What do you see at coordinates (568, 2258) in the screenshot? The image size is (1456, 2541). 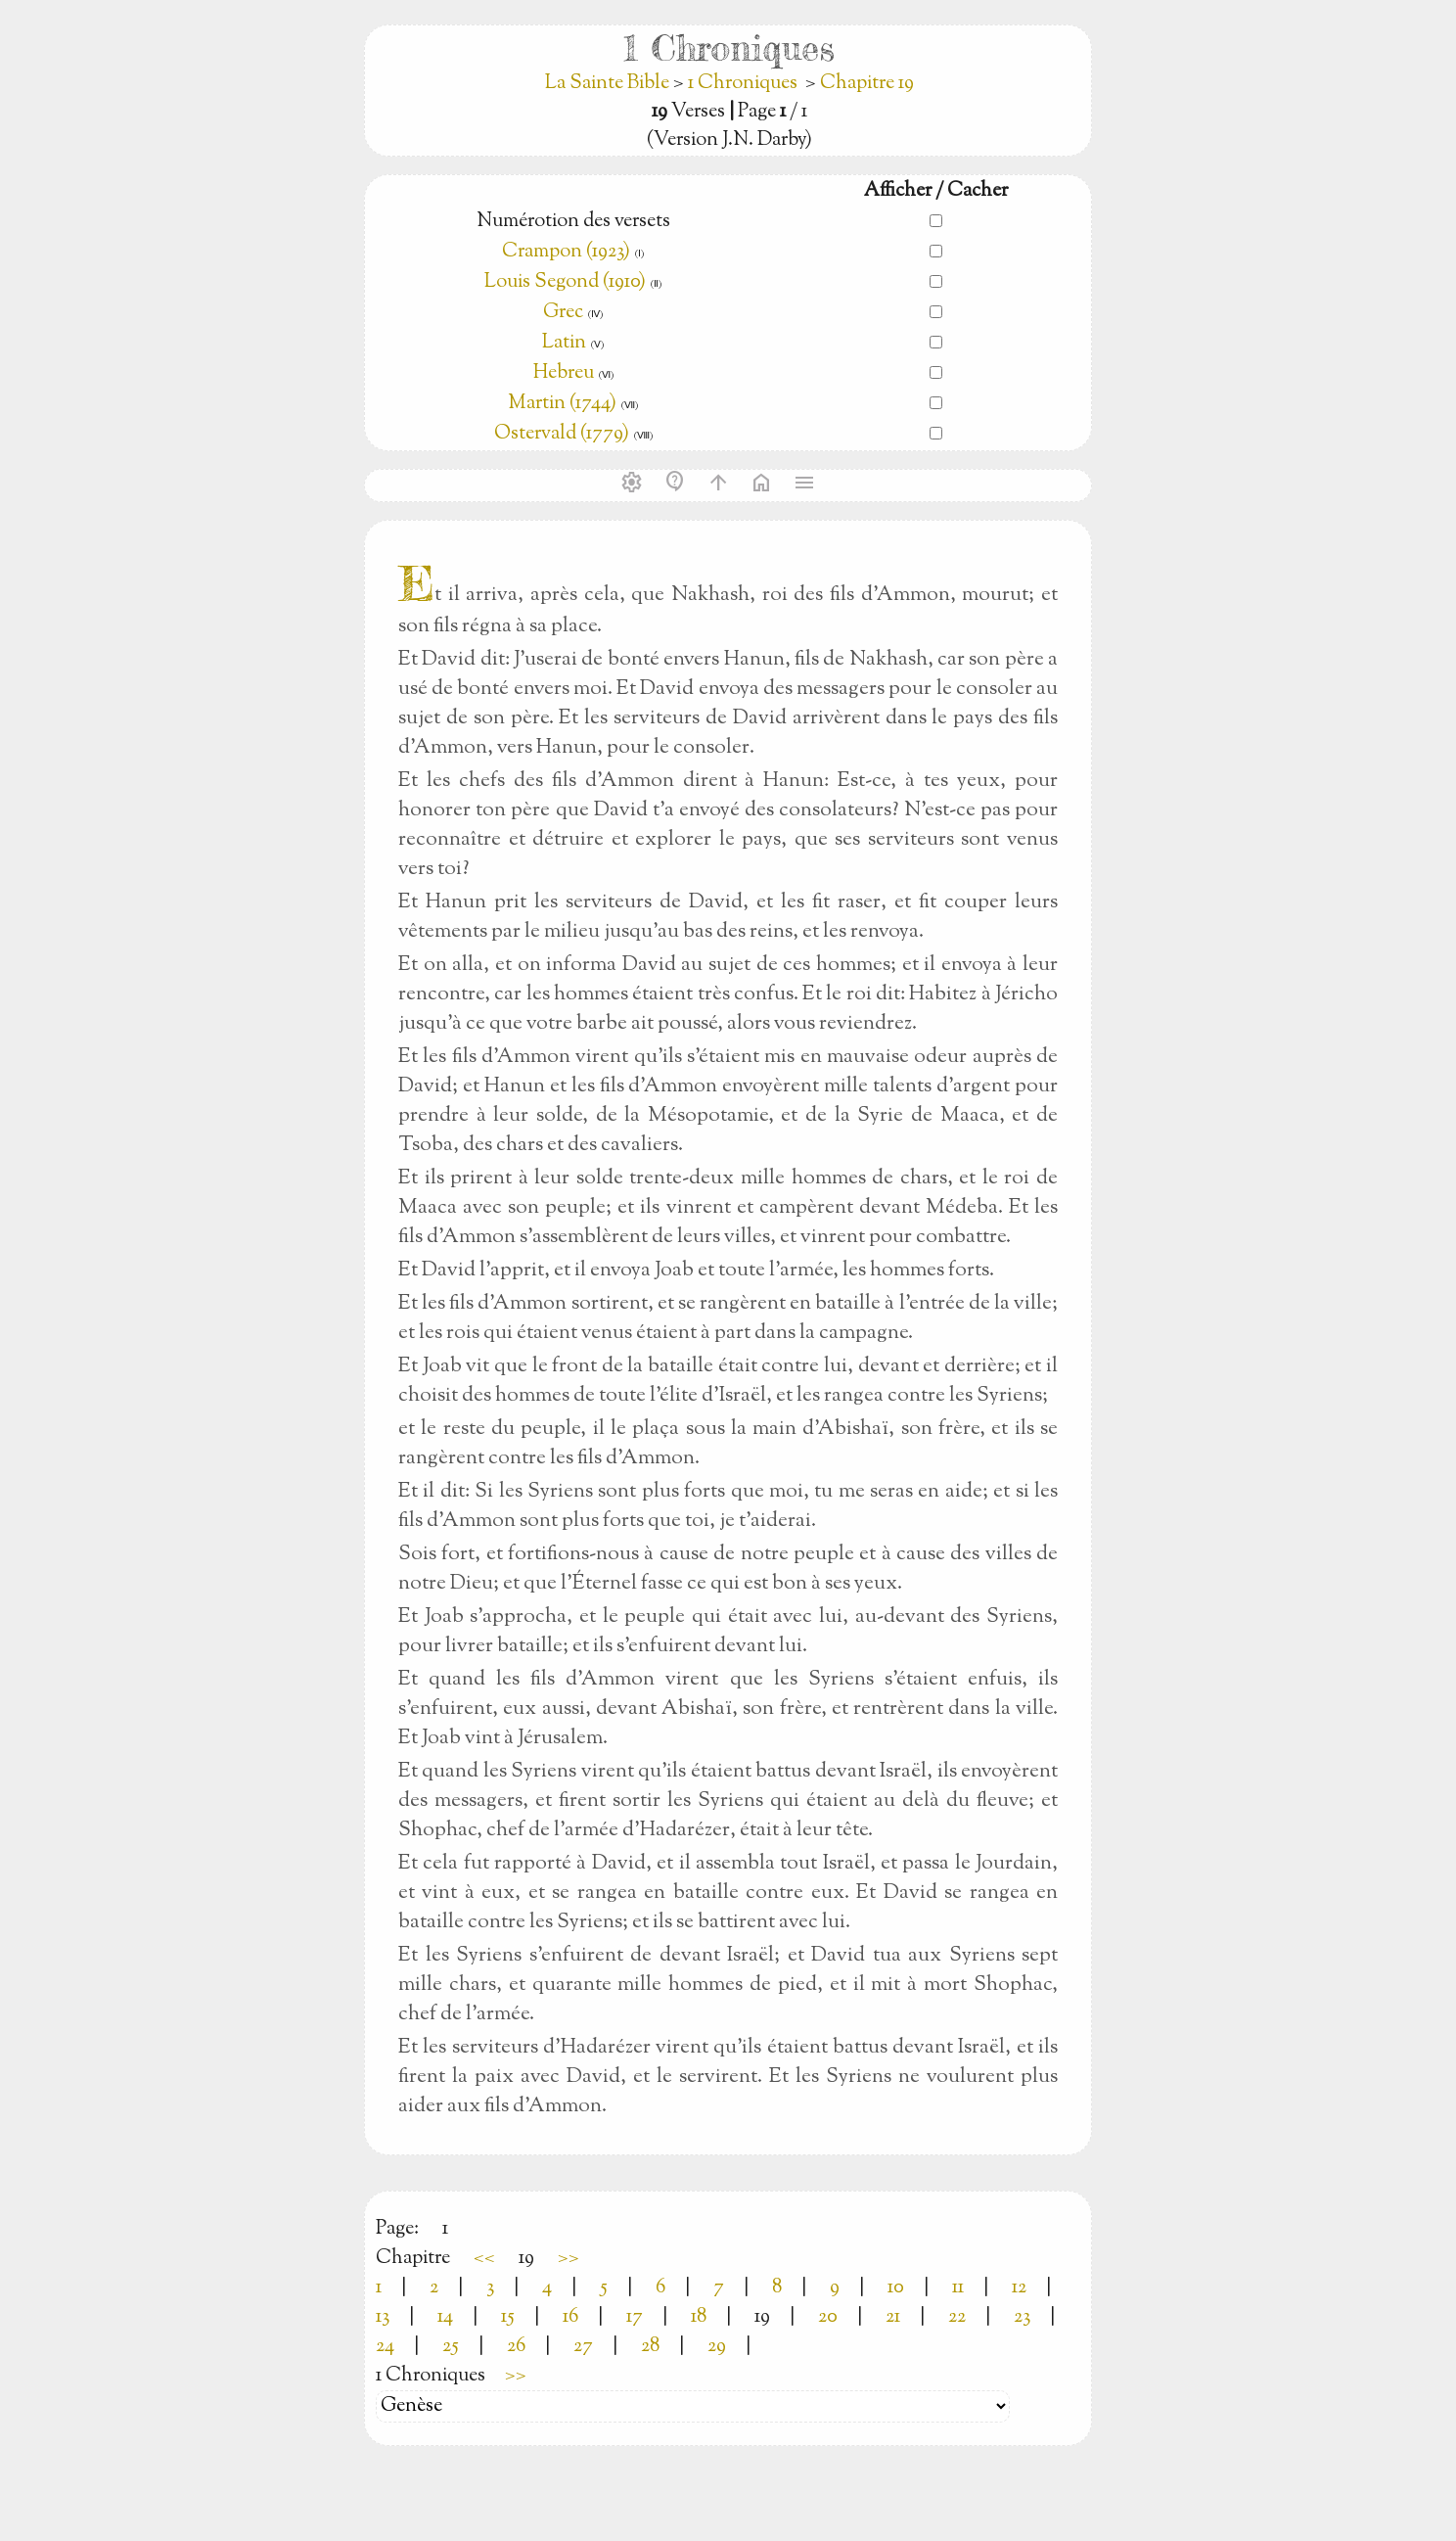 I see `>>` at bounding box center [568, 2258].